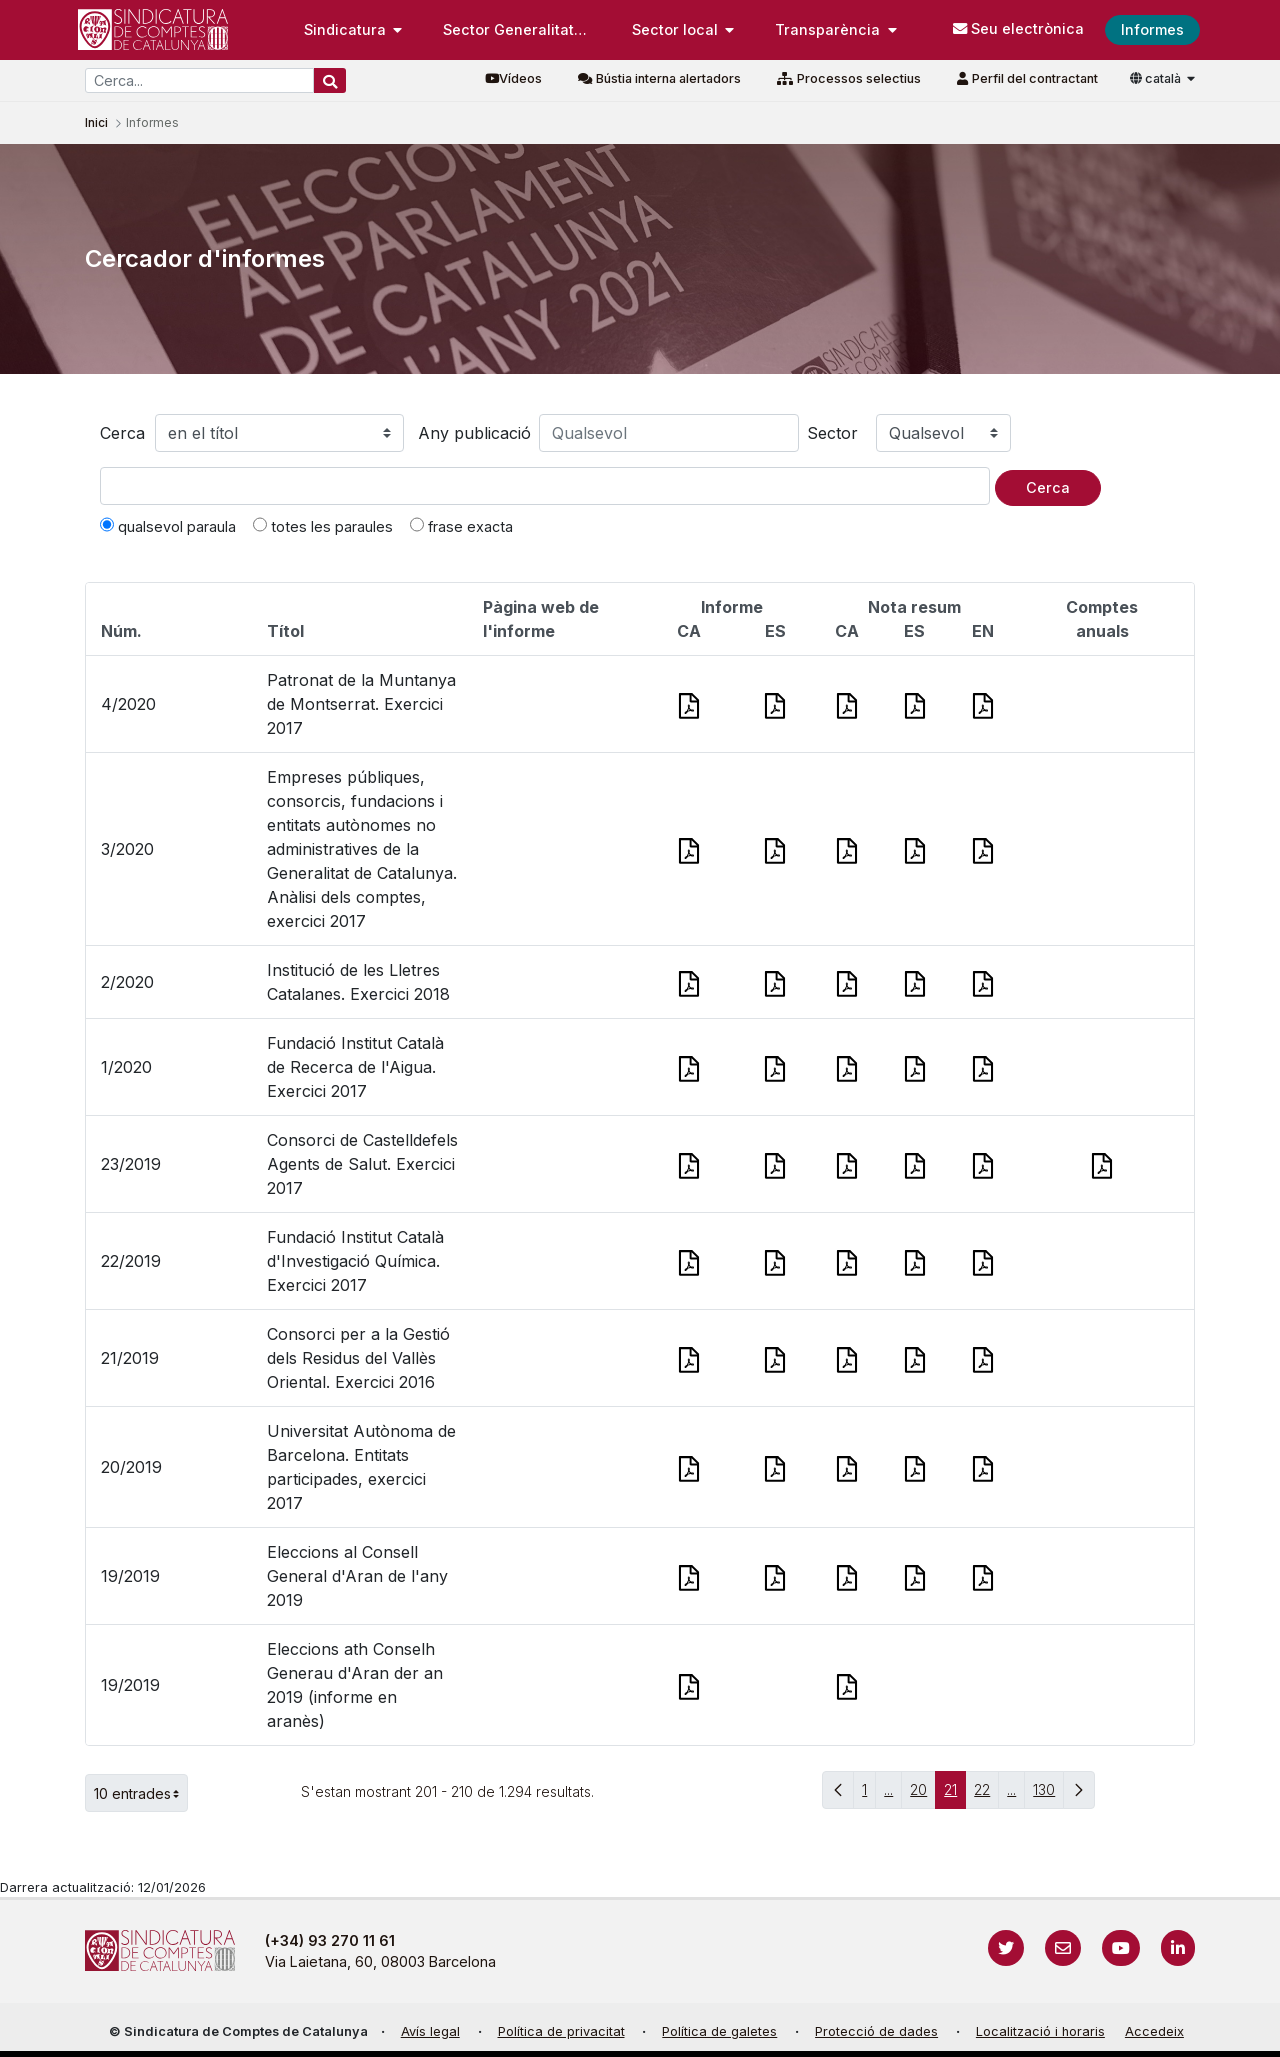 This screenshot has width=1280, height=2057. Describe the element at coordinates (561, 2031) in the screenshot. I see `Política de privacitat` at that location.